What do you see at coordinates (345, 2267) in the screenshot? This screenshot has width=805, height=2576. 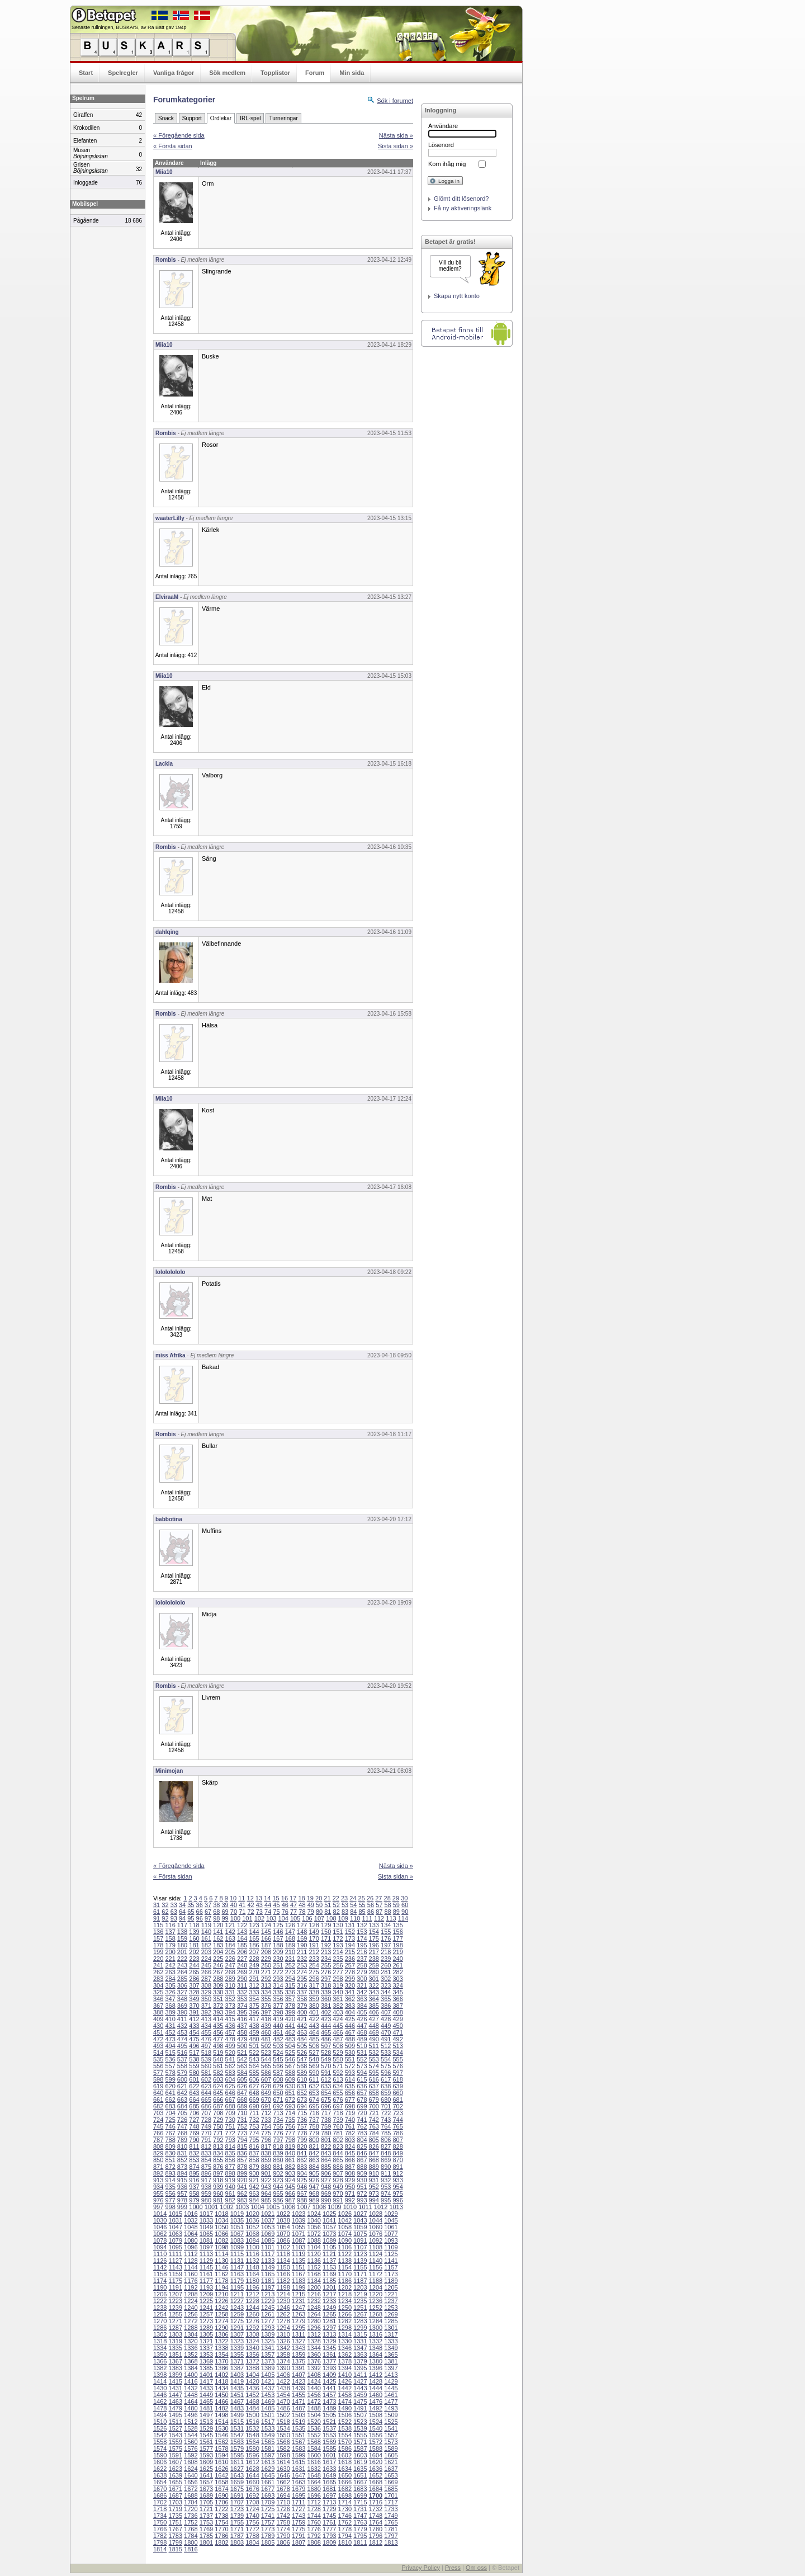 I see `1154` at bounding box center [345, 2267].